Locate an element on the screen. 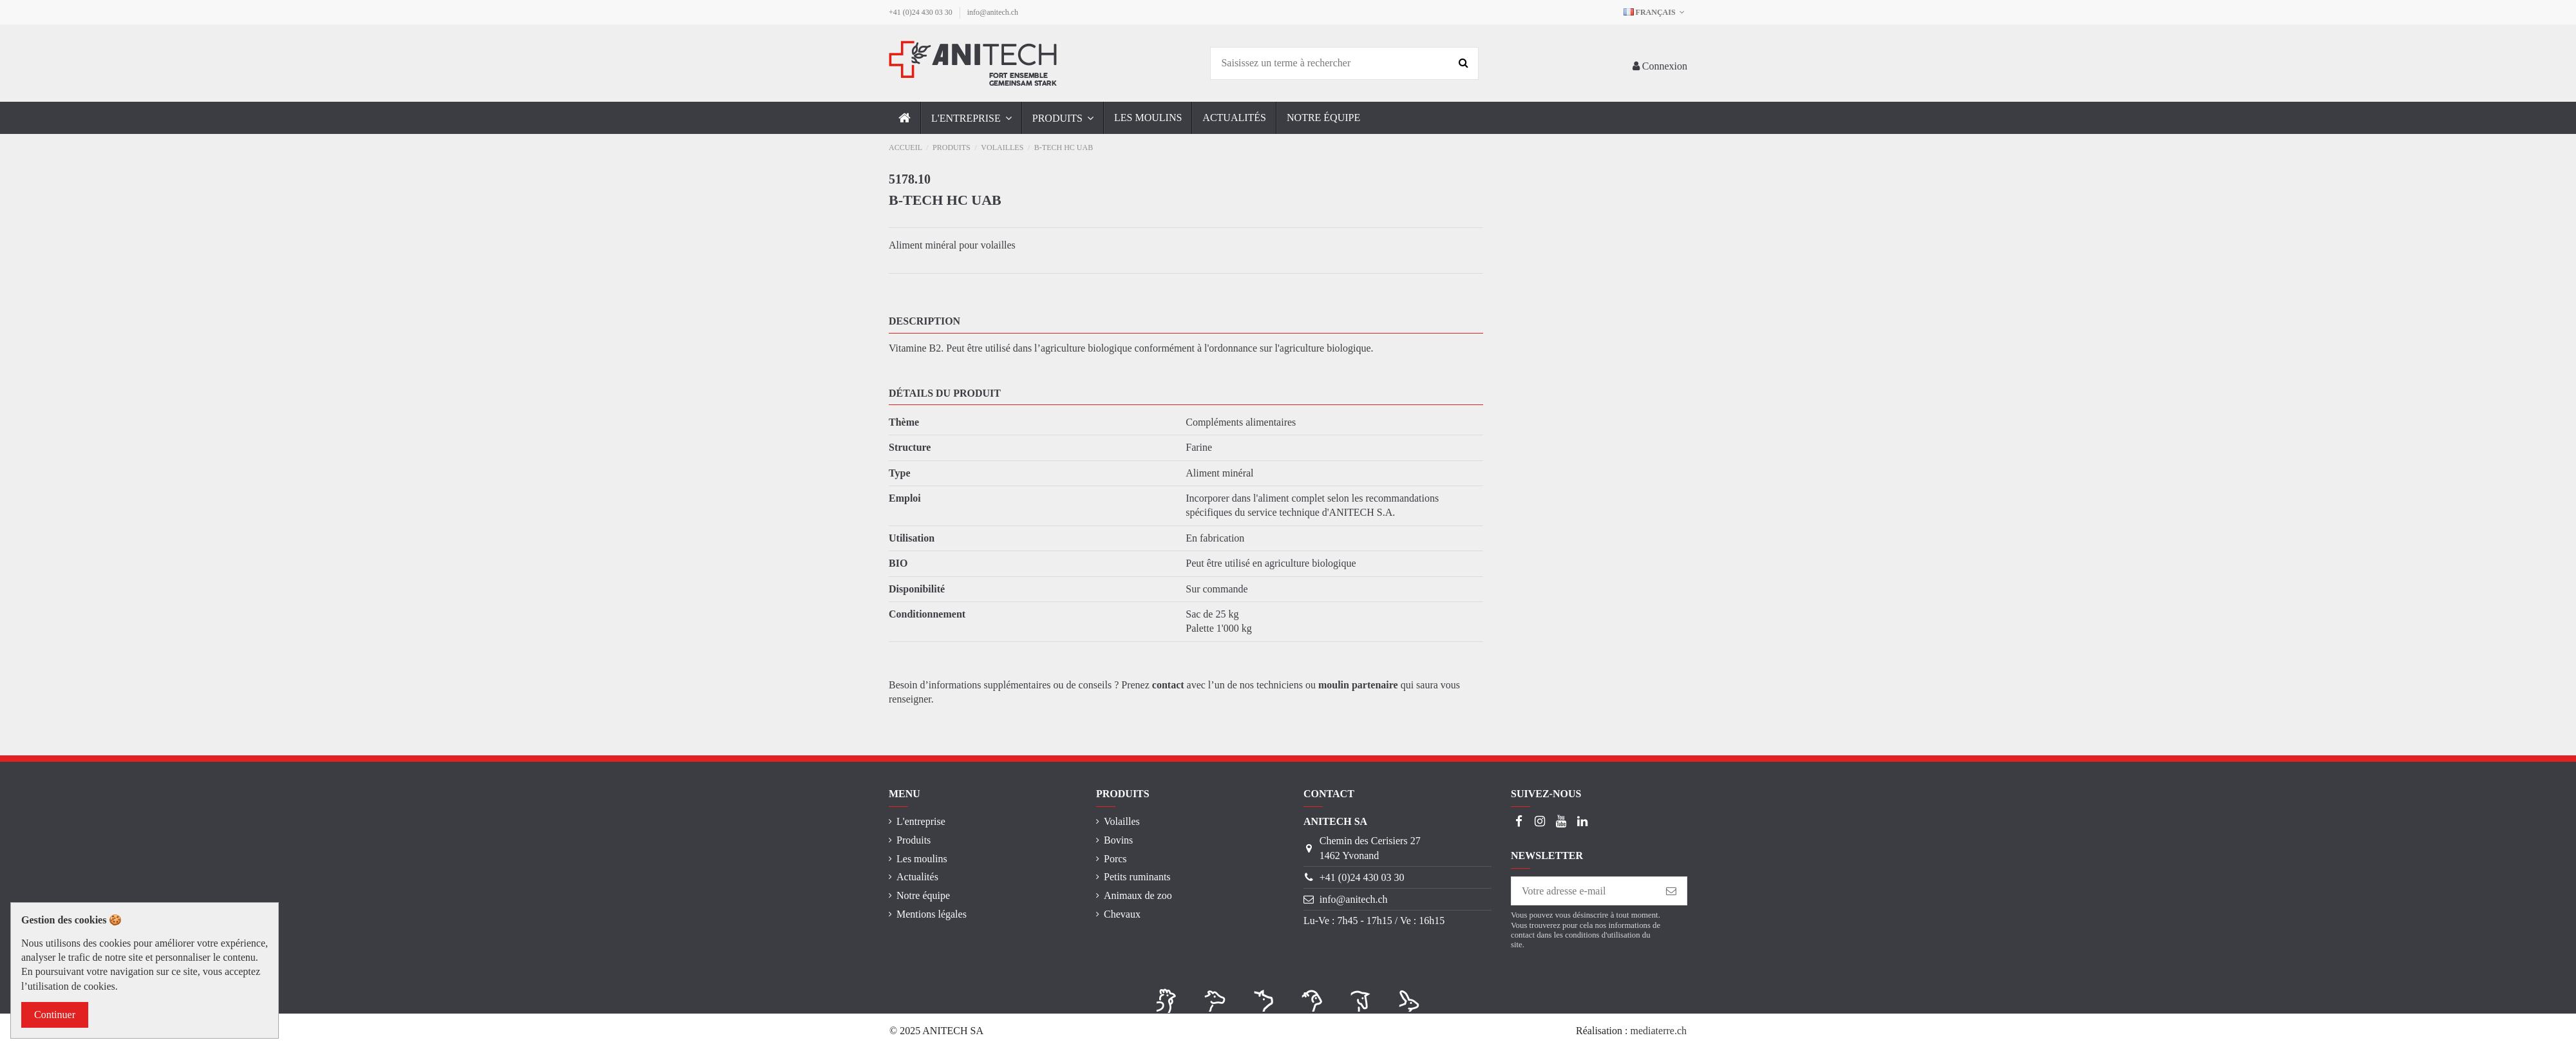  Produits is located at coordinates (913, 840).